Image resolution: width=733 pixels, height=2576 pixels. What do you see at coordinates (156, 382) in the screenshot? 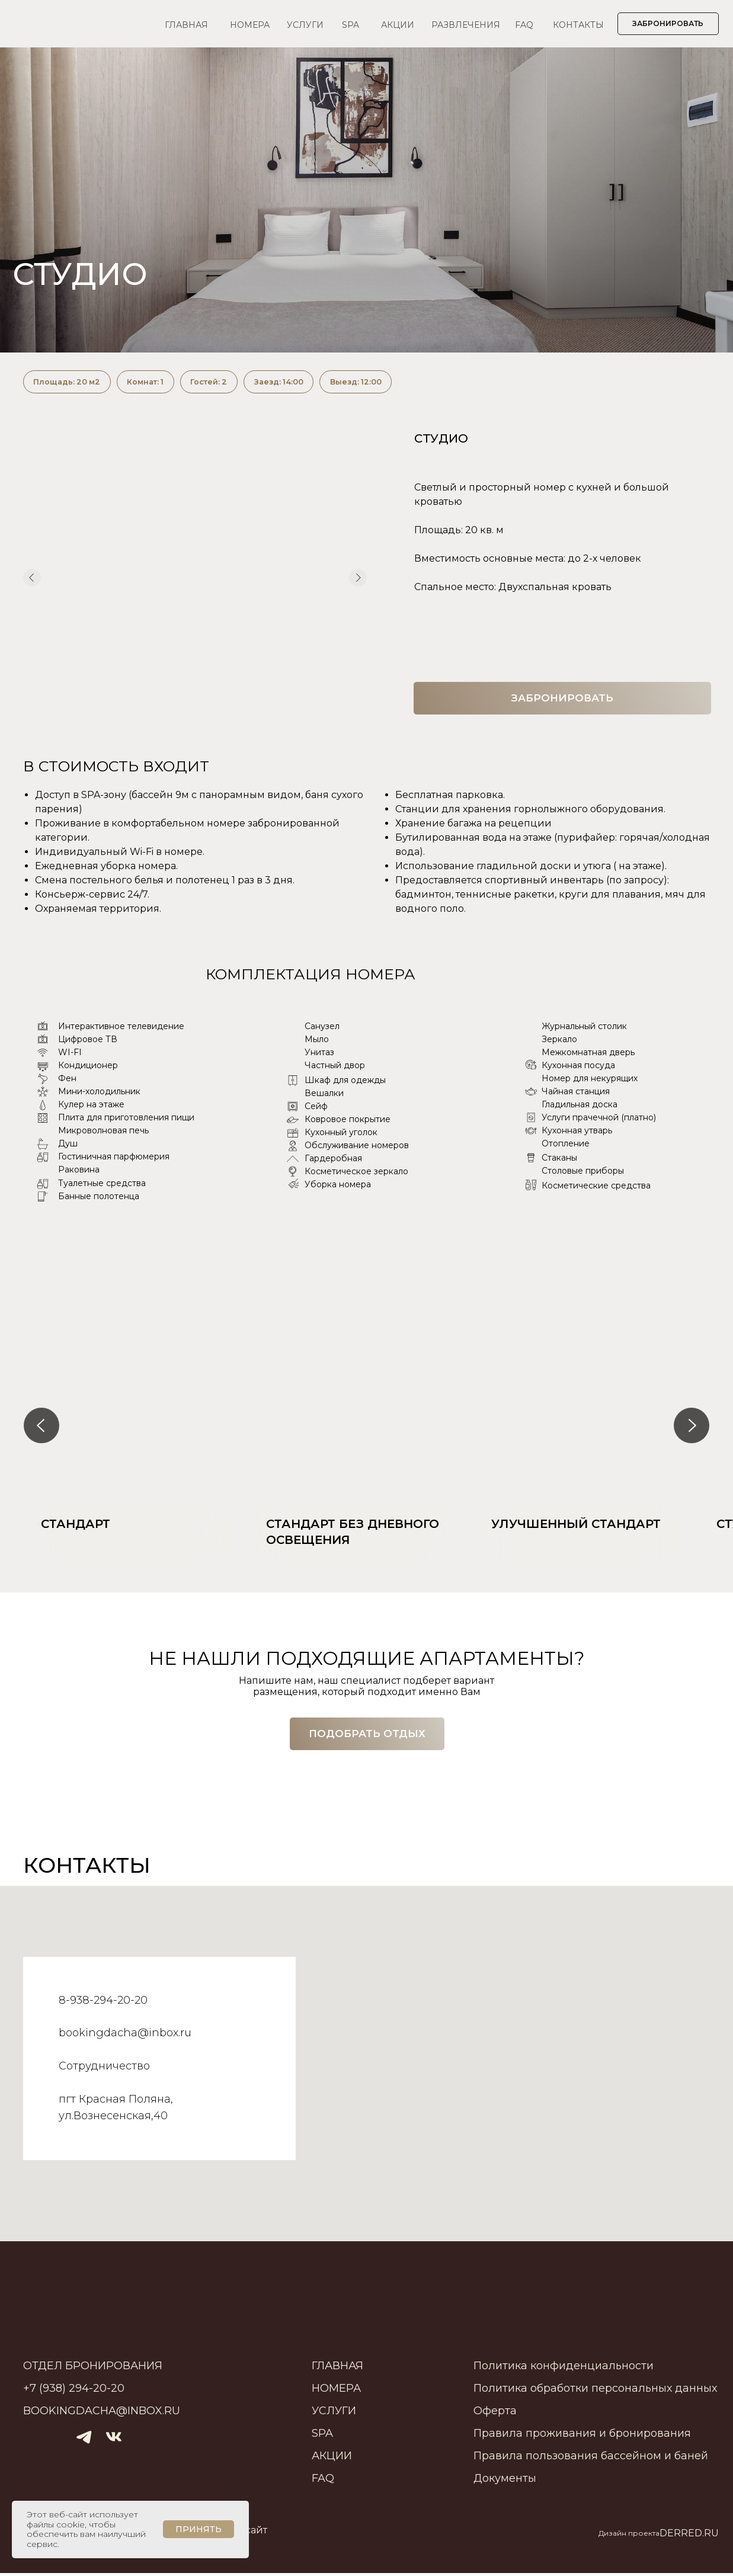
I see `Комнат: 1` at bounding box center [156, 382].